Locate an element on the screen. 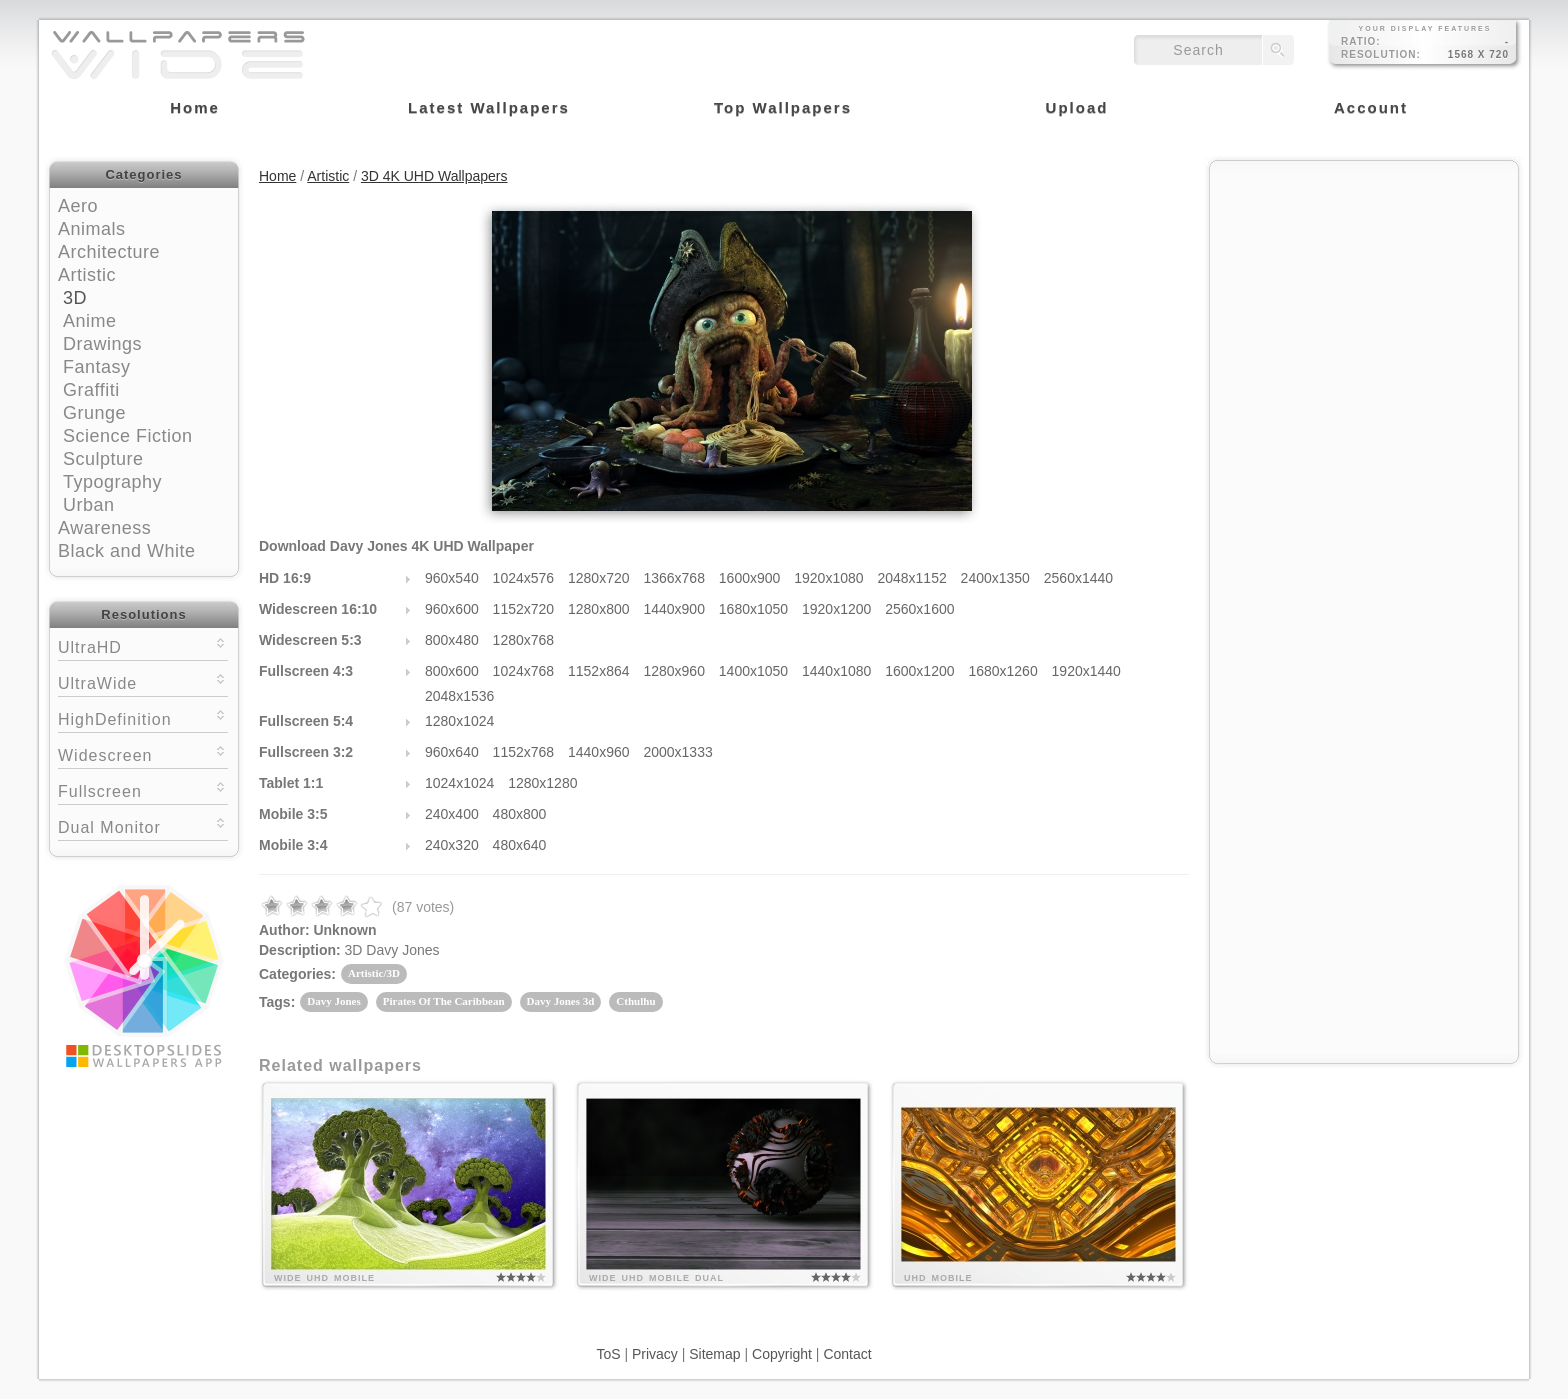  2048x1152 is located at coordinates (911, 578).